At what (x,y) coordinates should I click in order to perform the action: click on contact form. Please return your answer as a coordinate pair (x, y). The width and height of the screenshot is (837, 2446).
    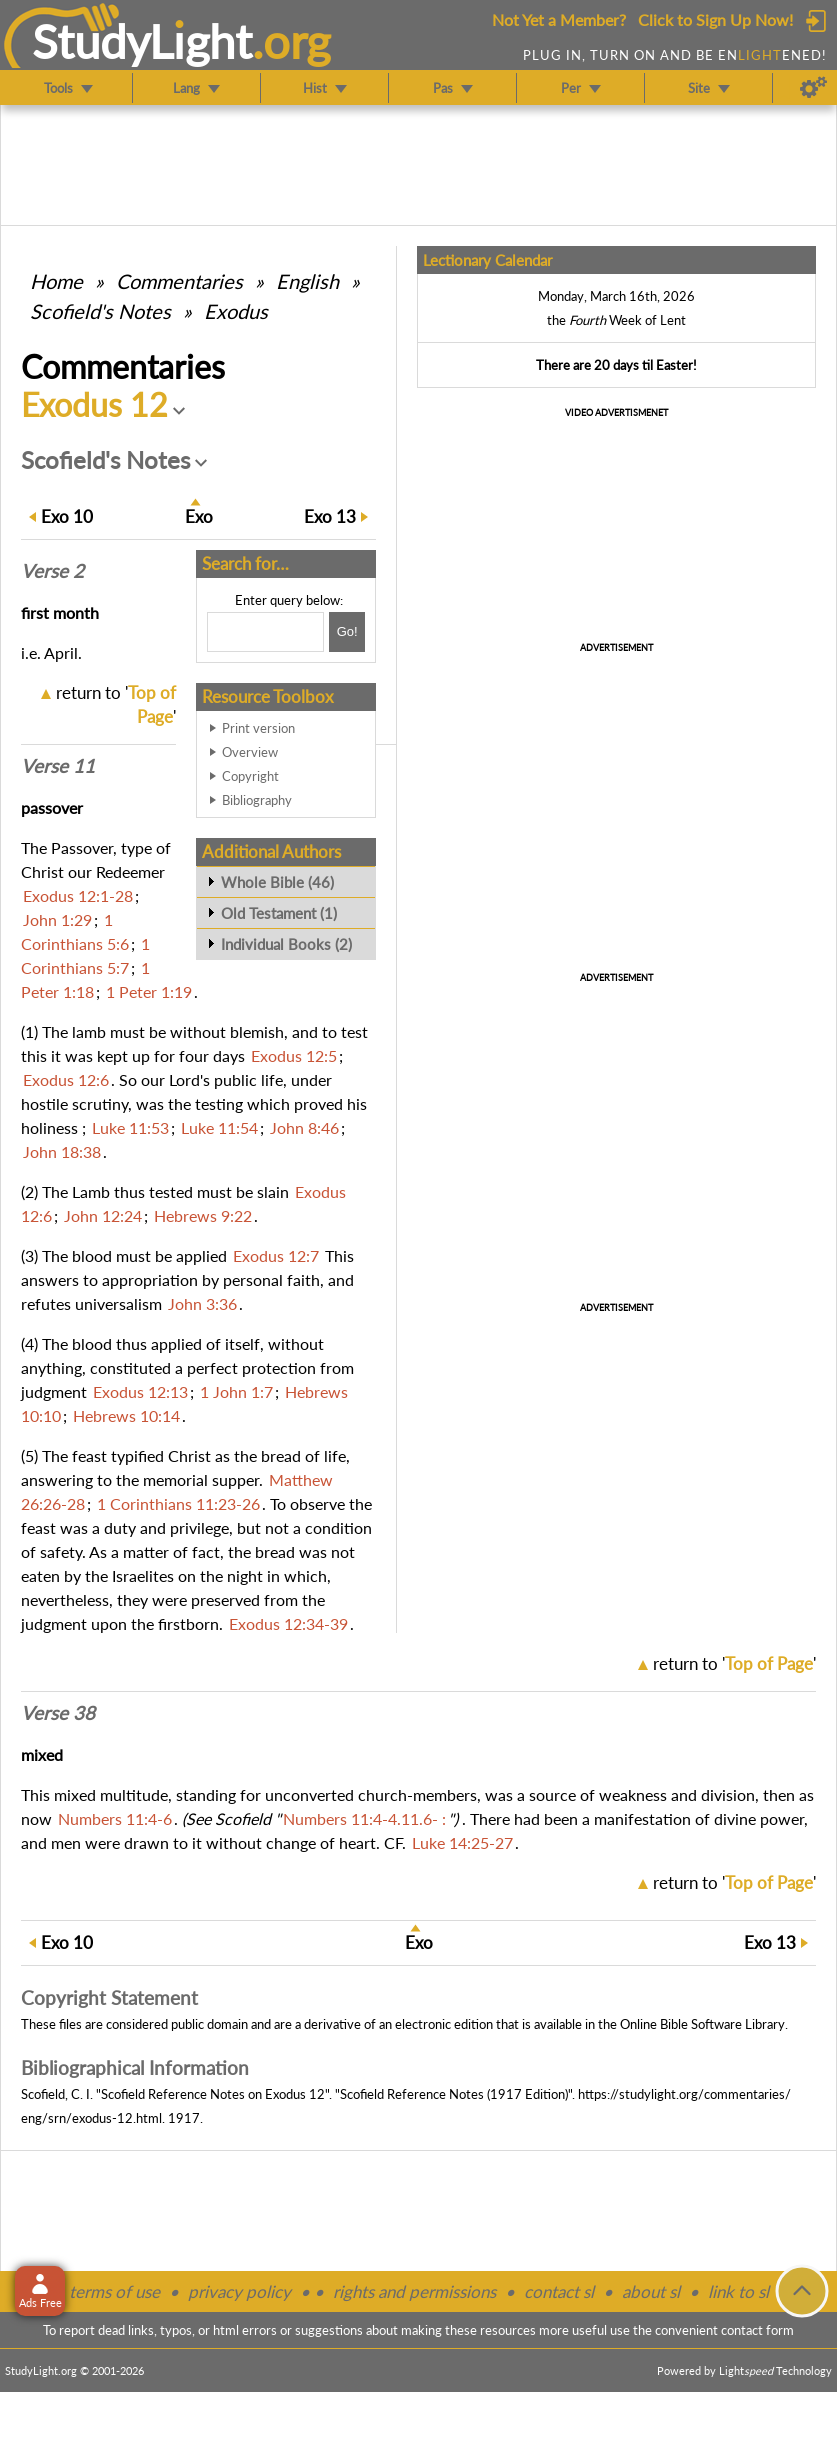
    Looking at the image, I should click on (757, 2330).